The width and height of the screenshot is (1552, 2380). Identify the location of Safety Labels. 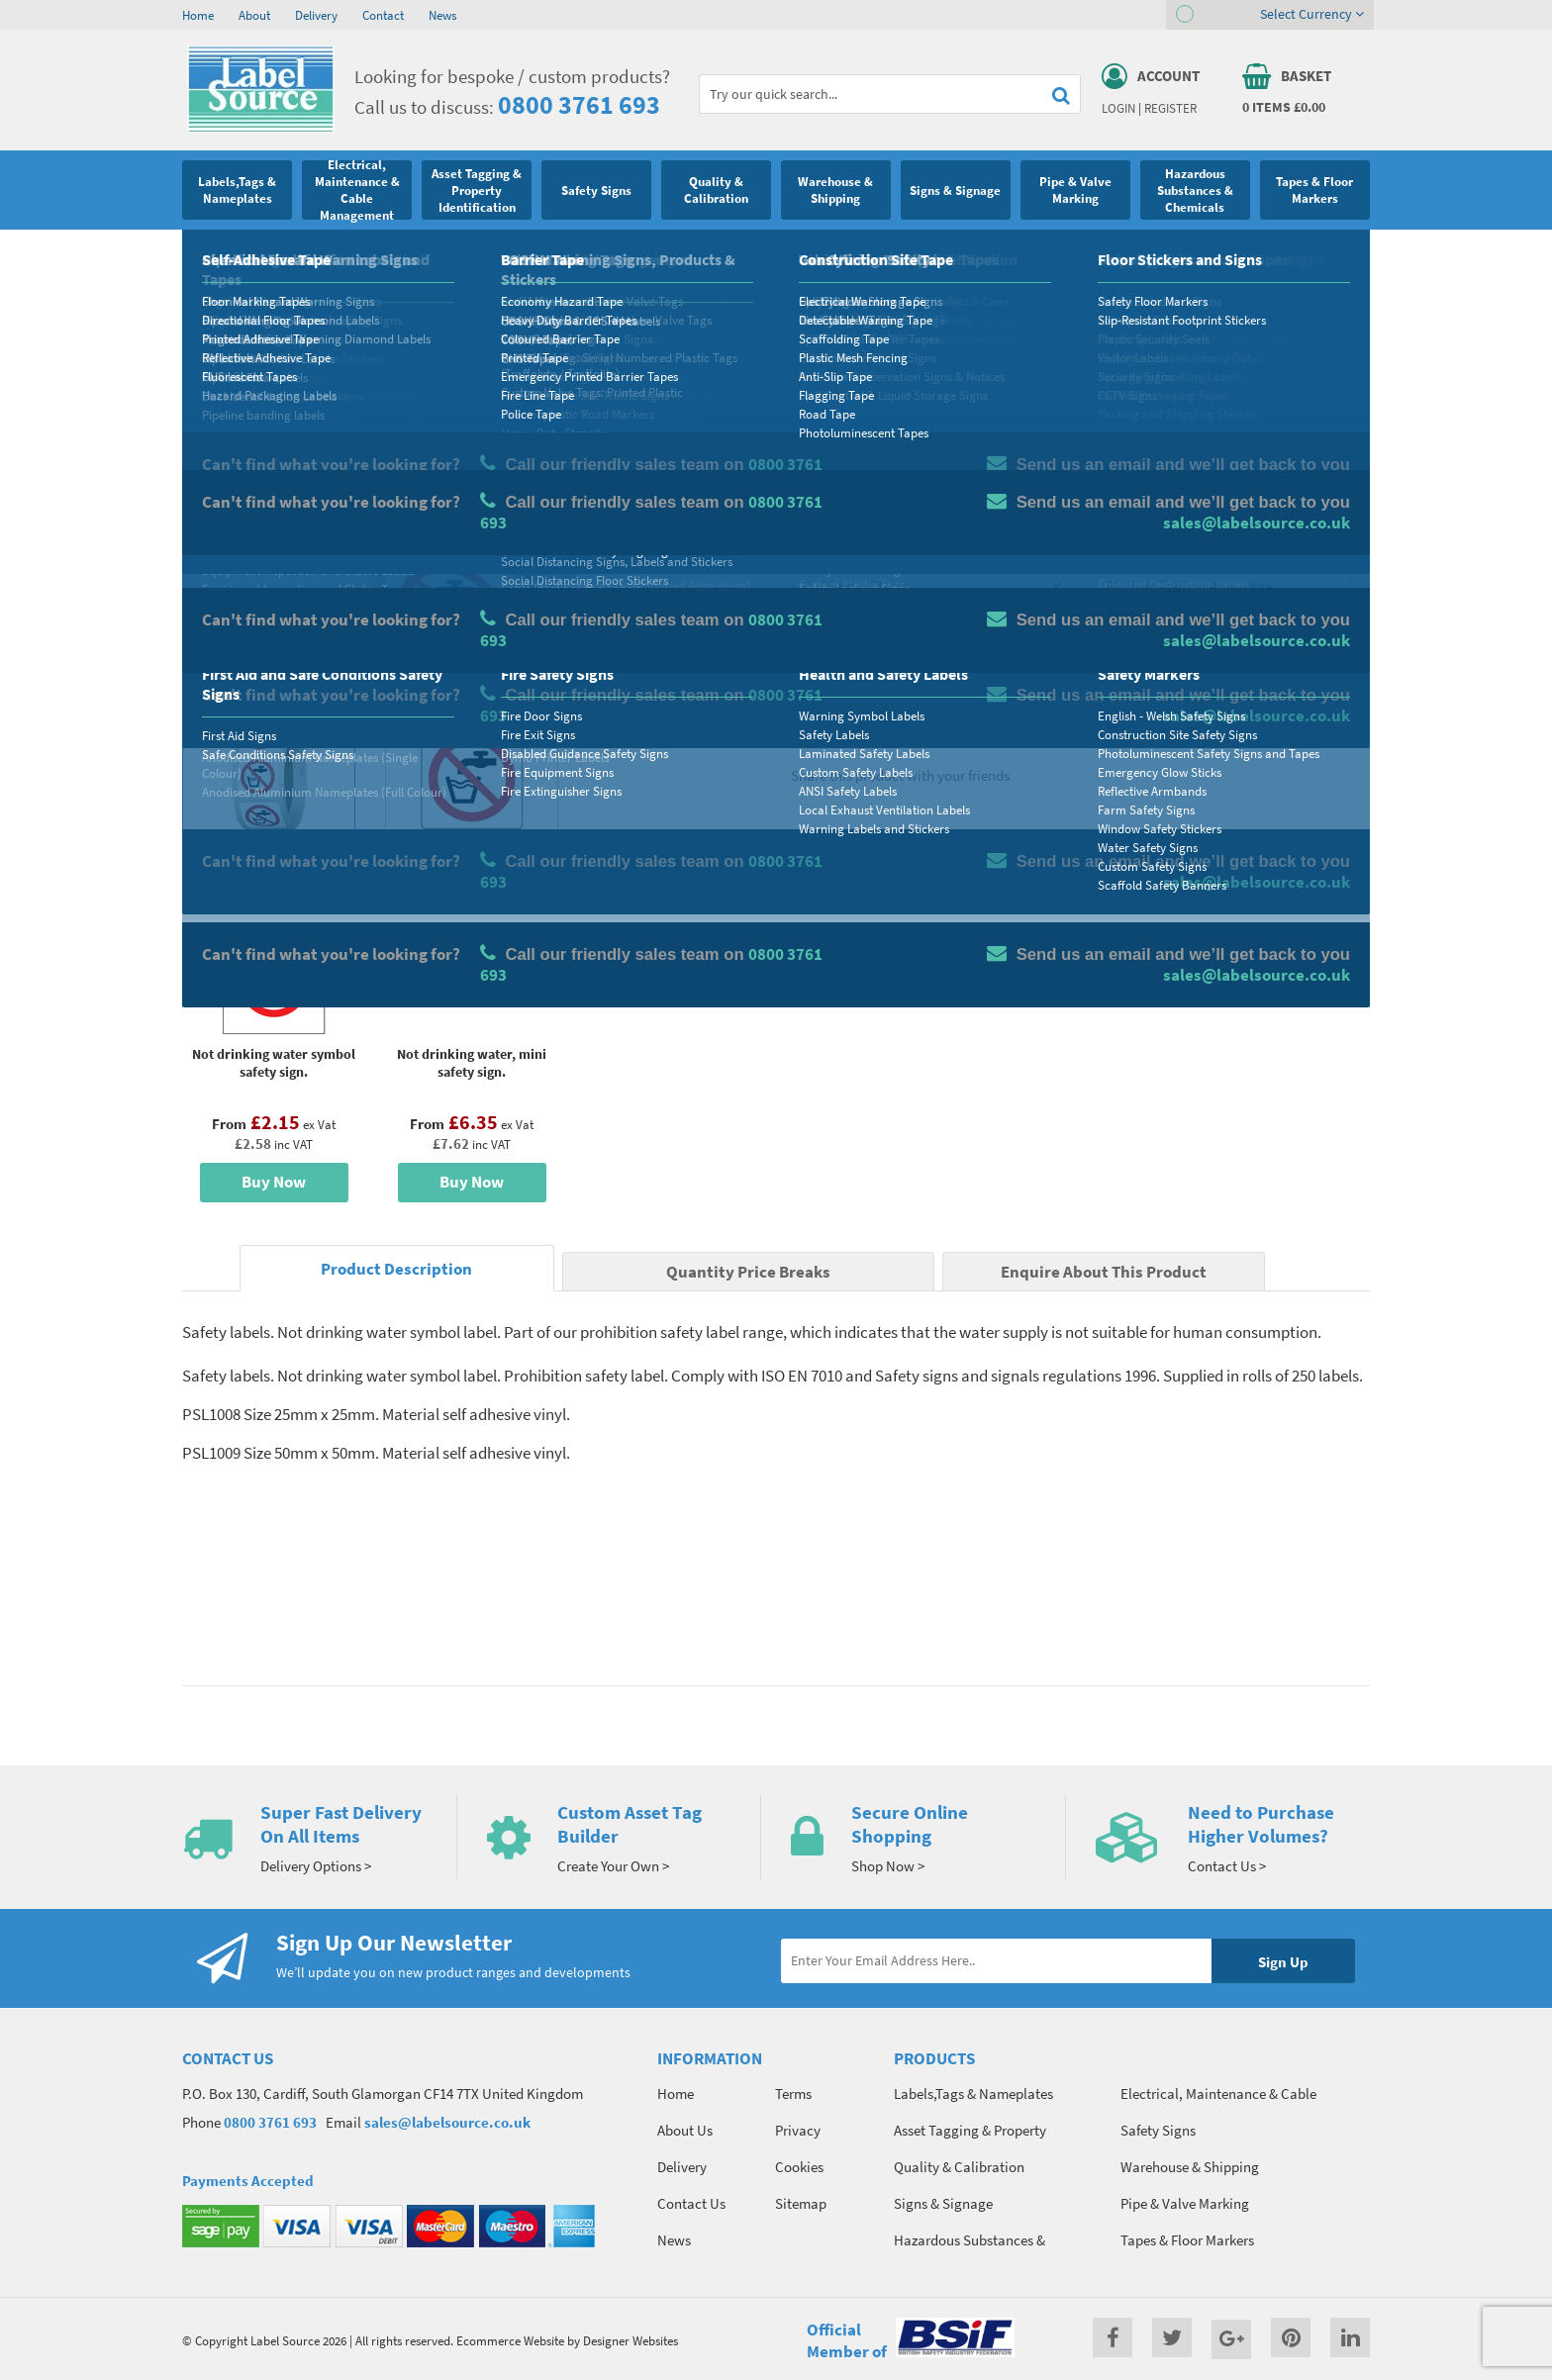
(481, 252).